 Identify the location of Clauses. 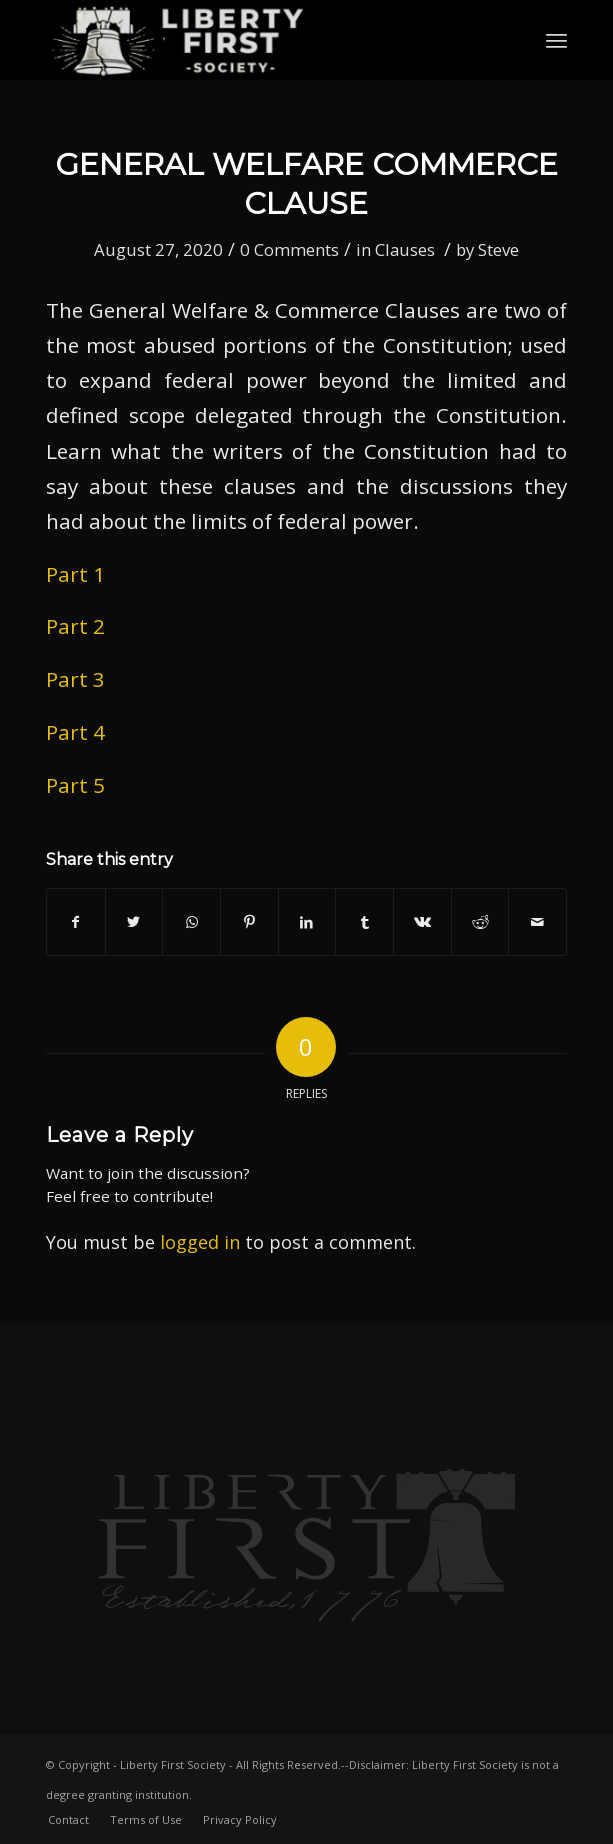
(405, 249).